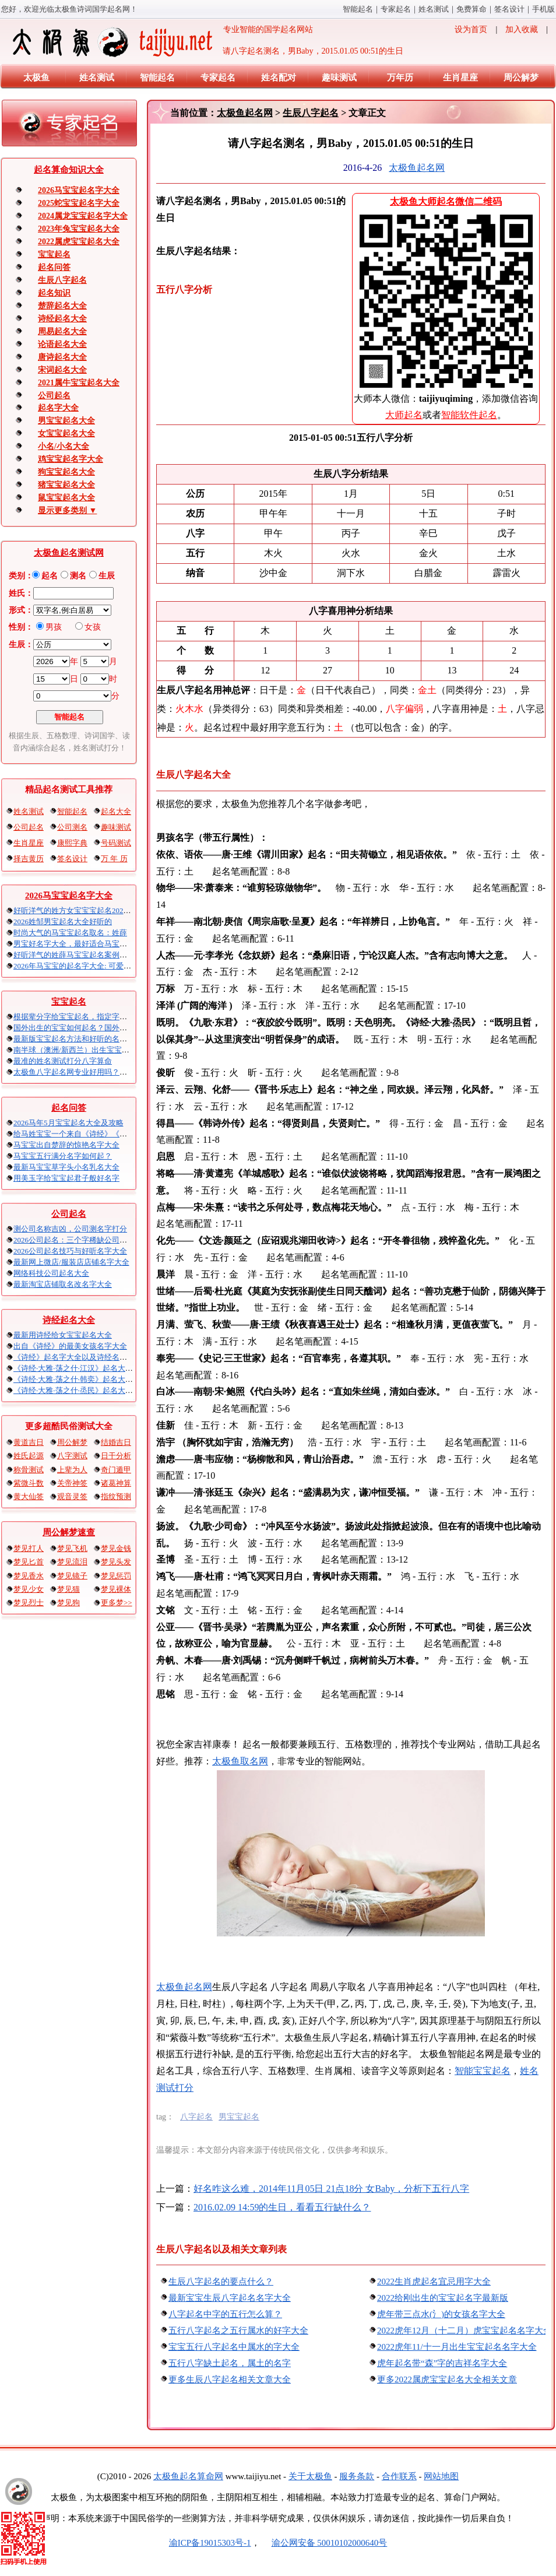 Image resolution: width=556 pixels, height=2576 pixels. I want to click on 五行八字起名之五行属水的好字大全, so click(238, 2330).